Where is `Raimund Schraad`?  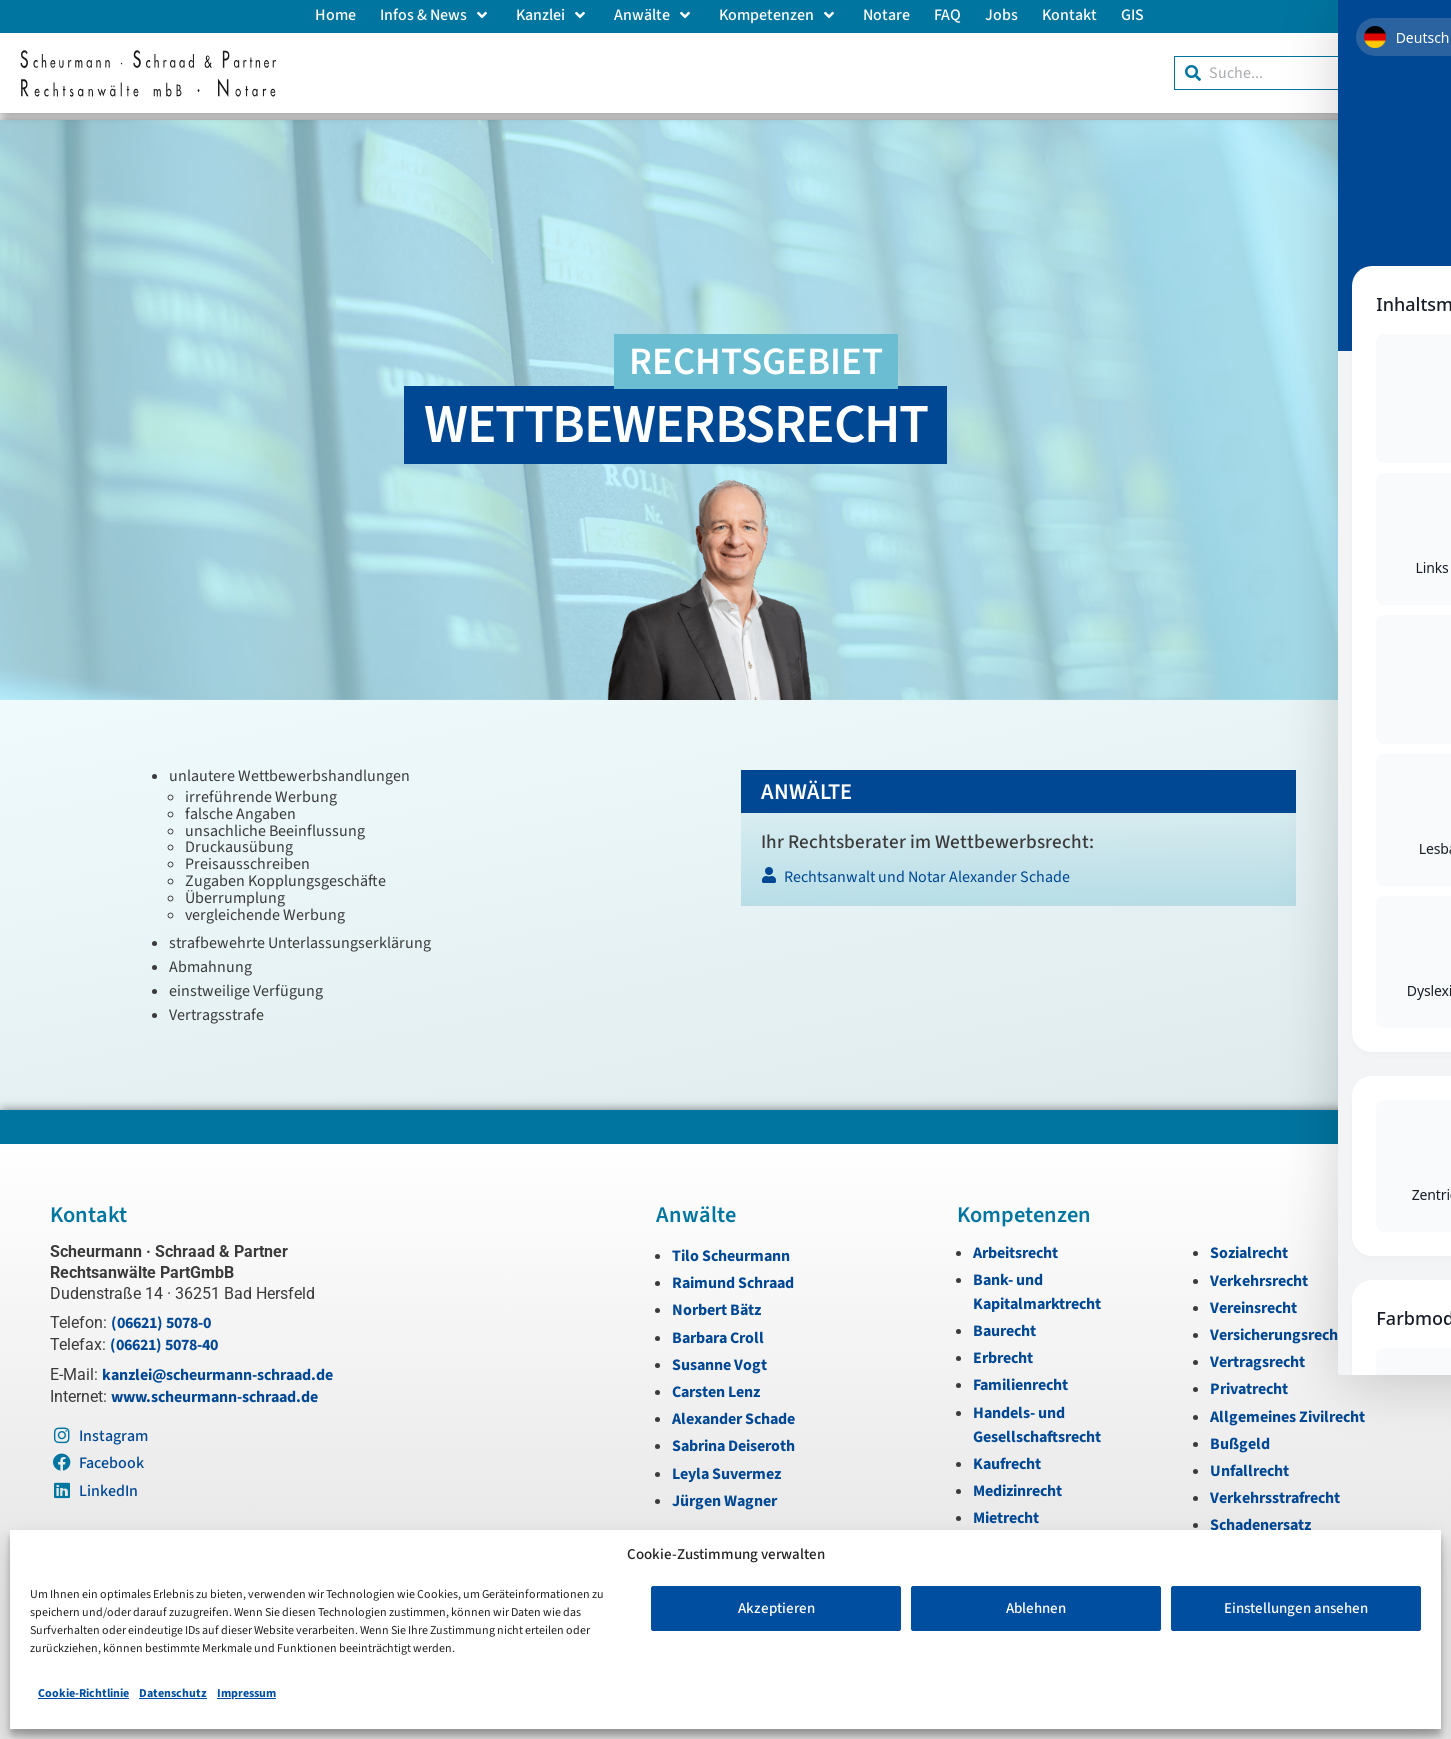
Raimund Schraad is located at coordinates (733, 1276).